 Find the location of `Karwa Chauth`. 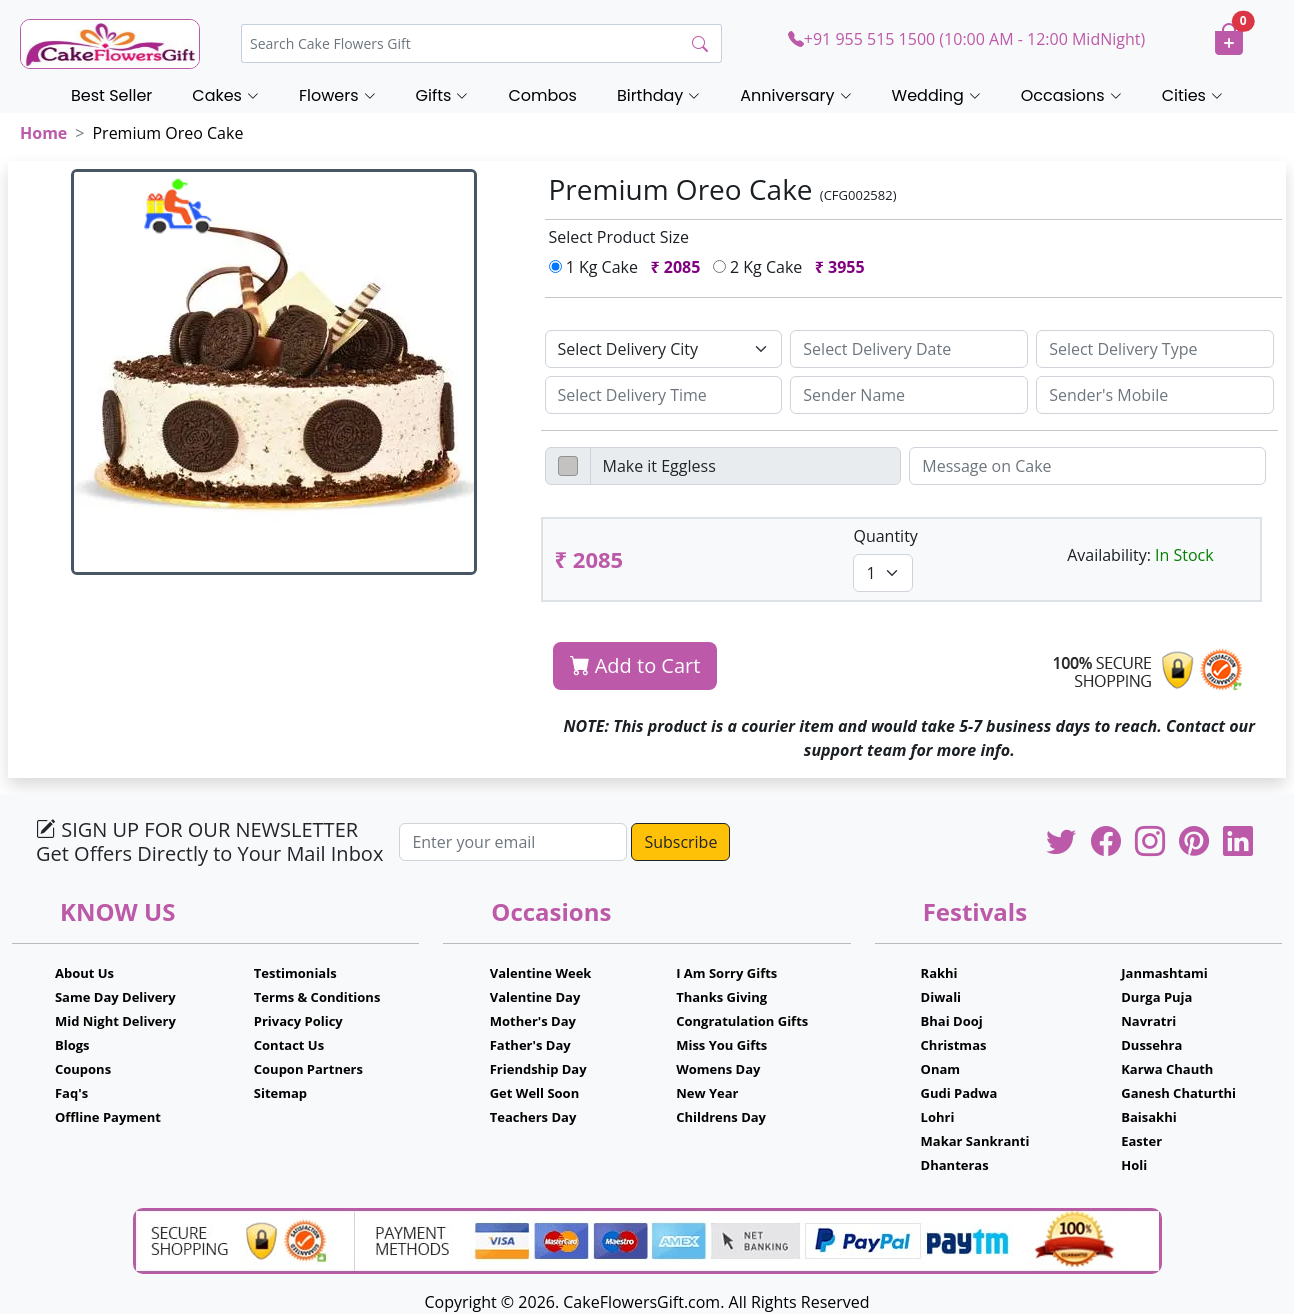

Karwa Chauth is located at coordinates (1167, 1069).